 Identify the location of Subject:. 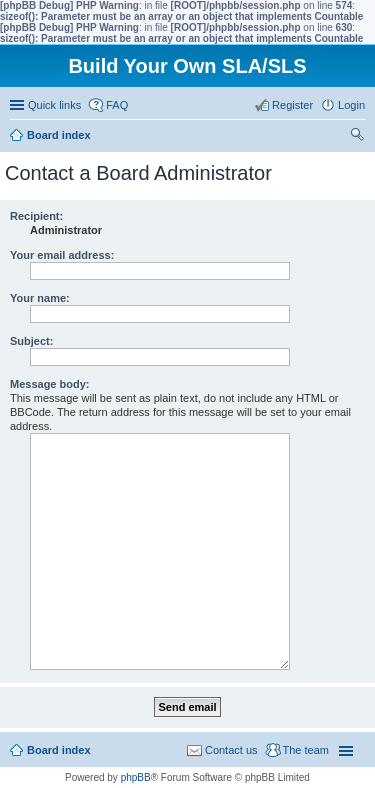
(31, 341).